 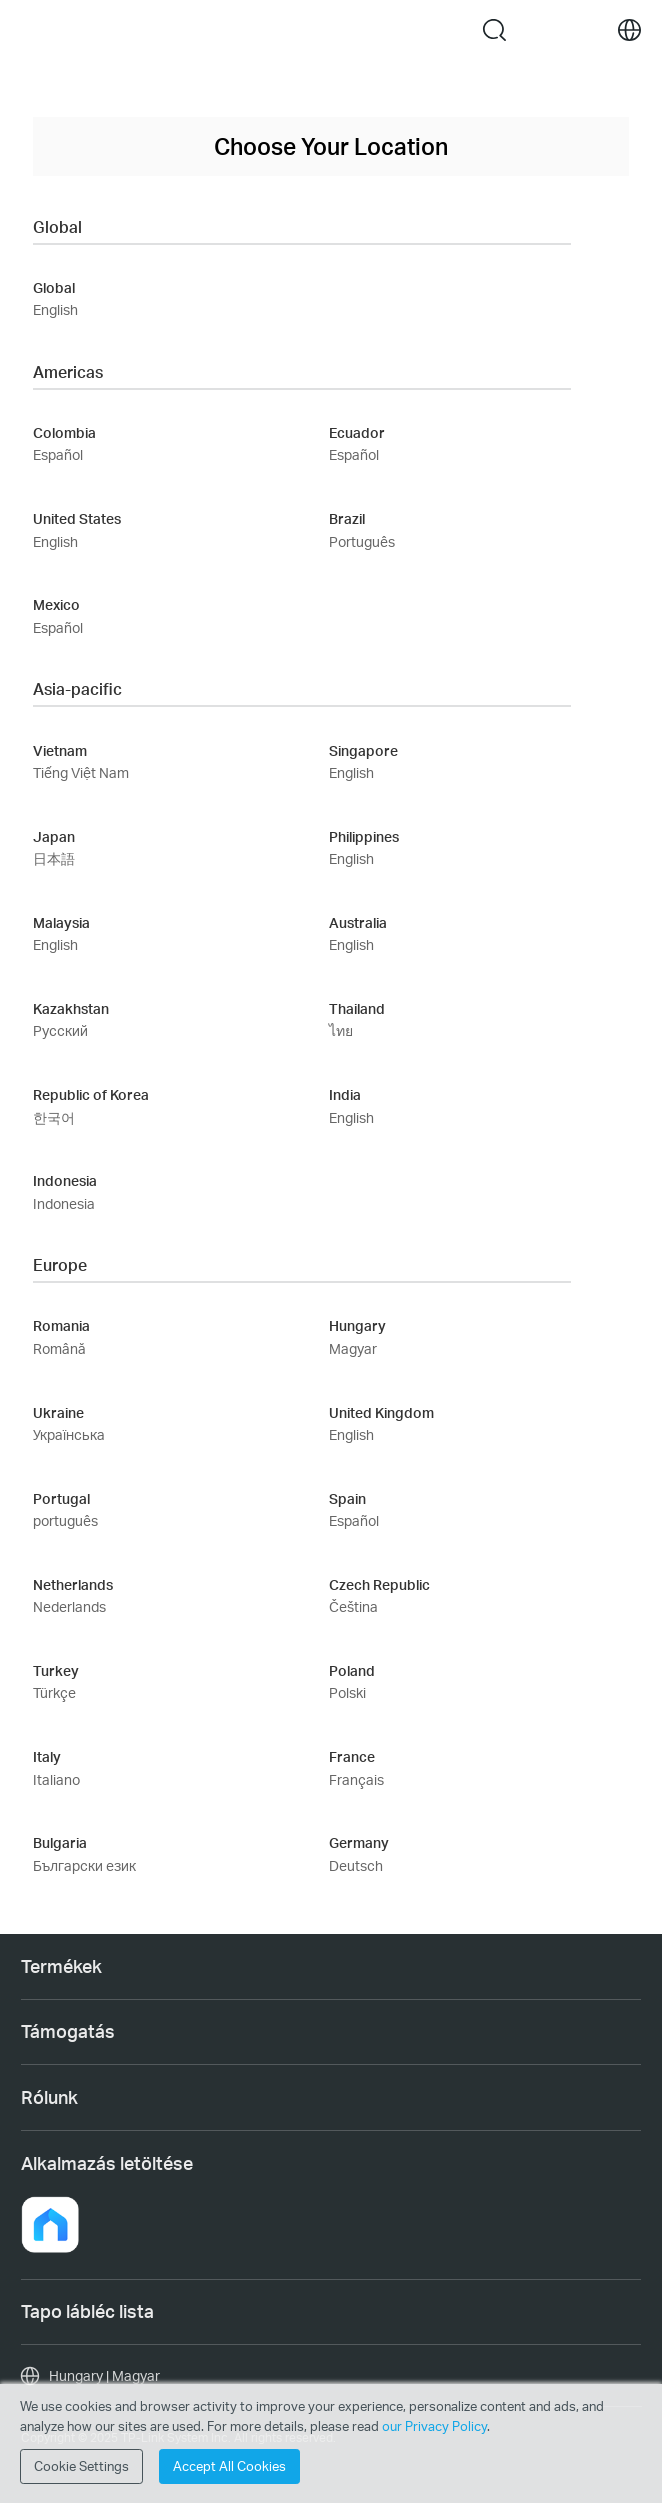 What do you see at coordinates (379, 1584) in the screenshot?
I see `Czech Republic` at bounding box center [379, 1584].